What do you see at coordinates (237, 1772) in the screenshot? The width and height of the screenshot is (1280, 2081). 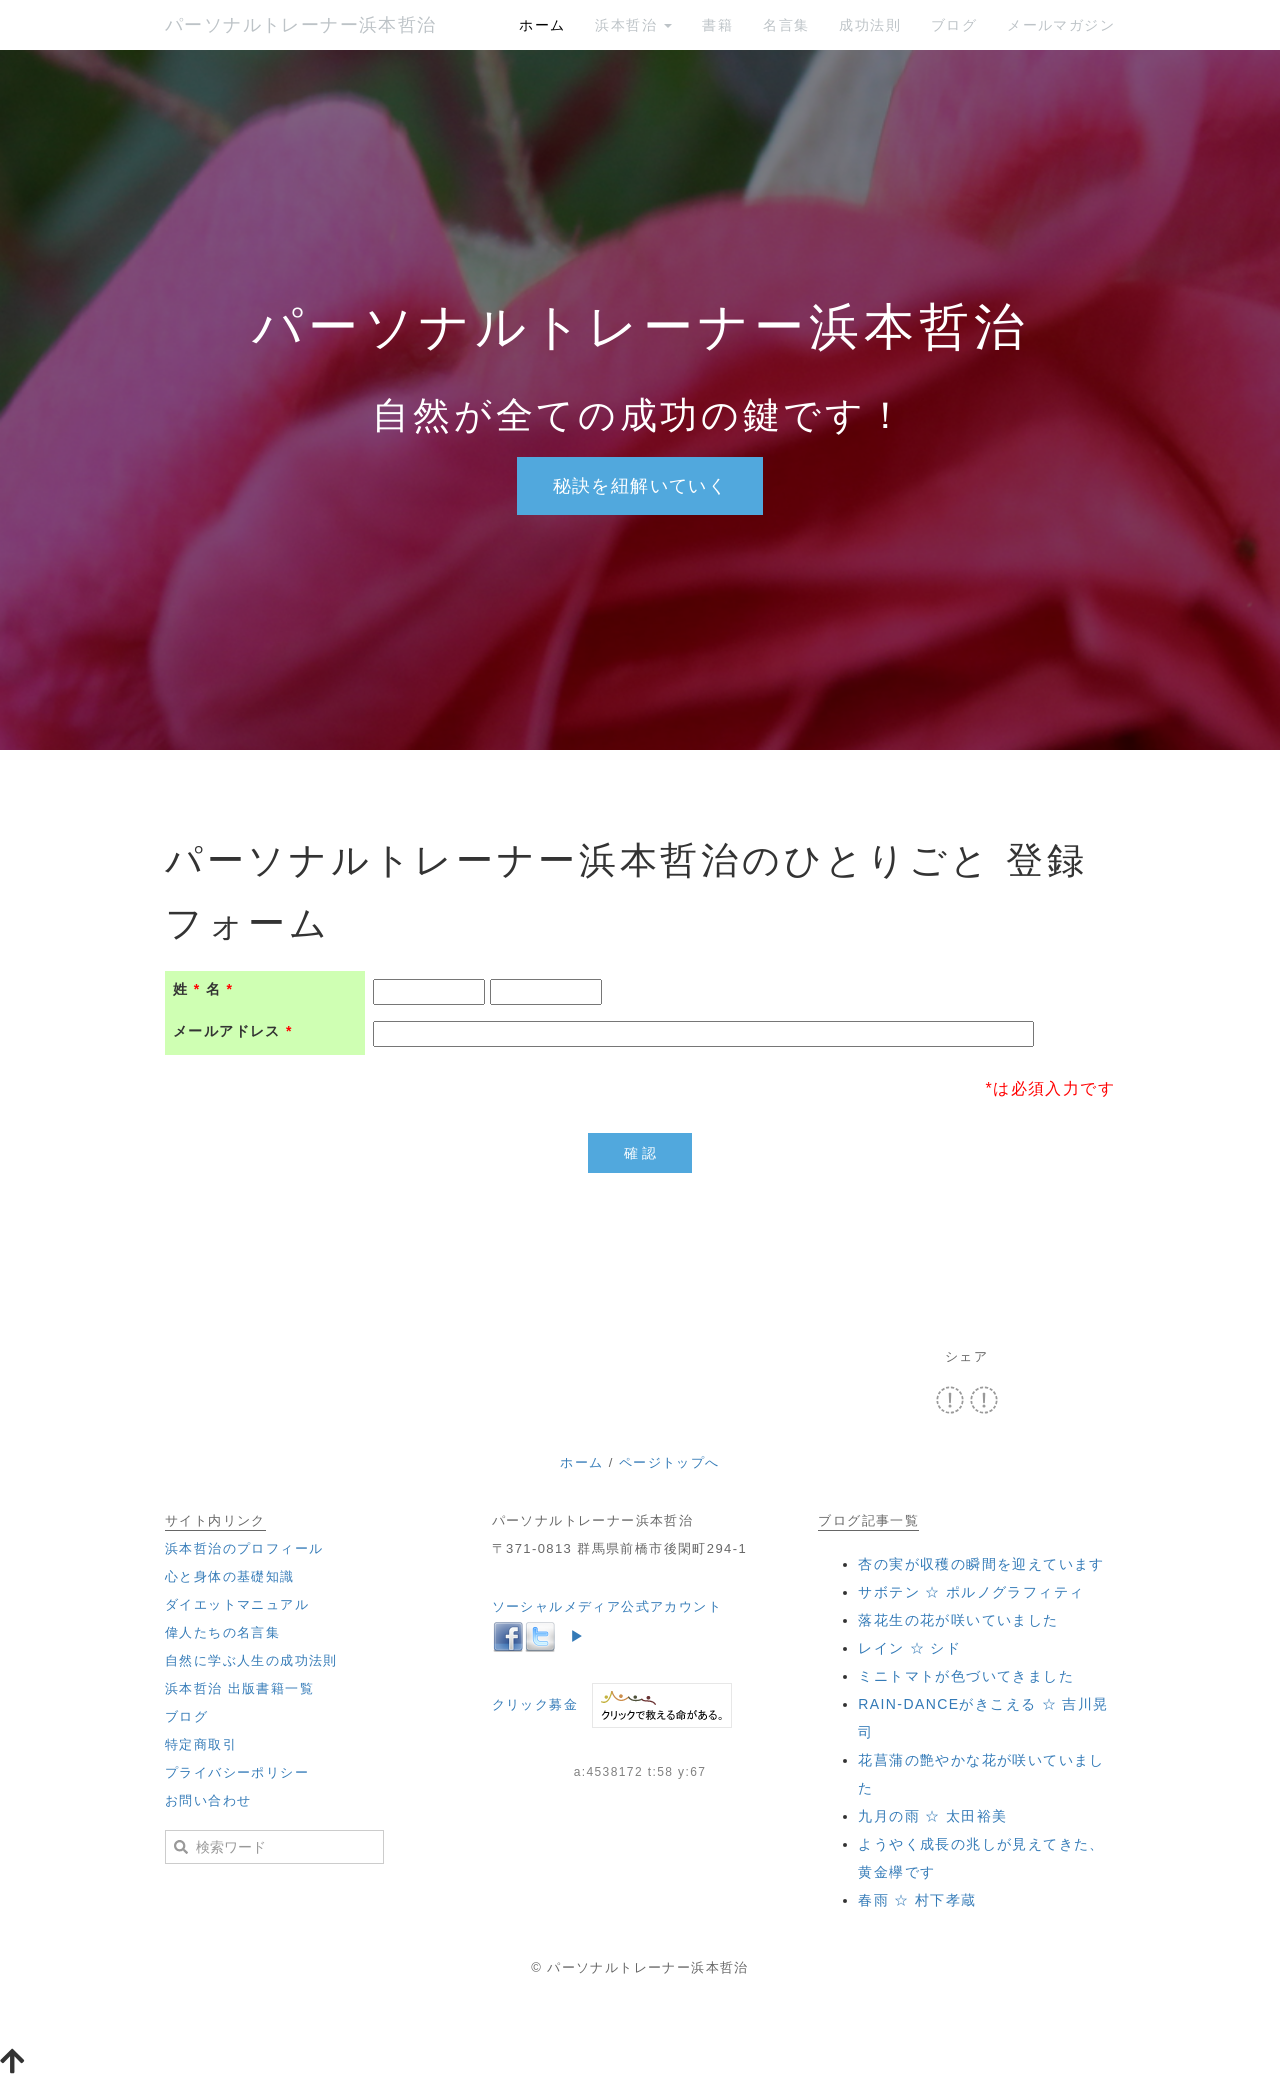 I see `プライバシーポリシー` at bounding box center [237, 1772].